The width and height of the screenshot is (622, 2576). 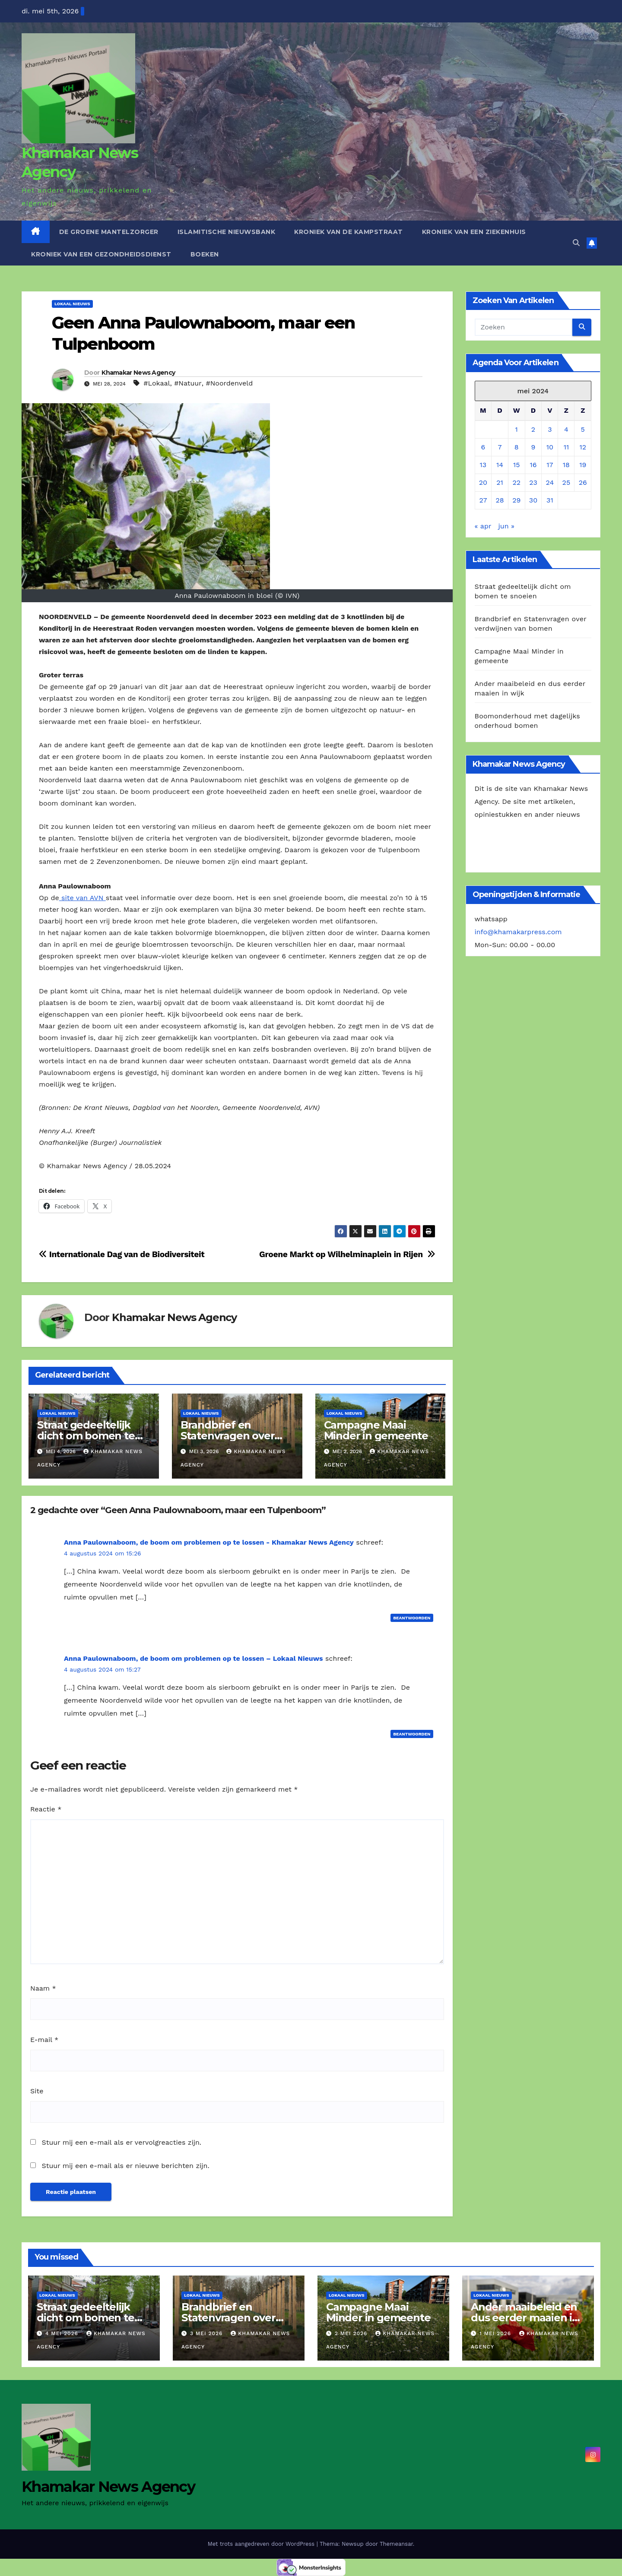 What do you see at coordinates (549, 447) in the screenshot?
I see `10 [Berichten gepubliceerd op 10 May 2024]` at bounding box center [549, 447].